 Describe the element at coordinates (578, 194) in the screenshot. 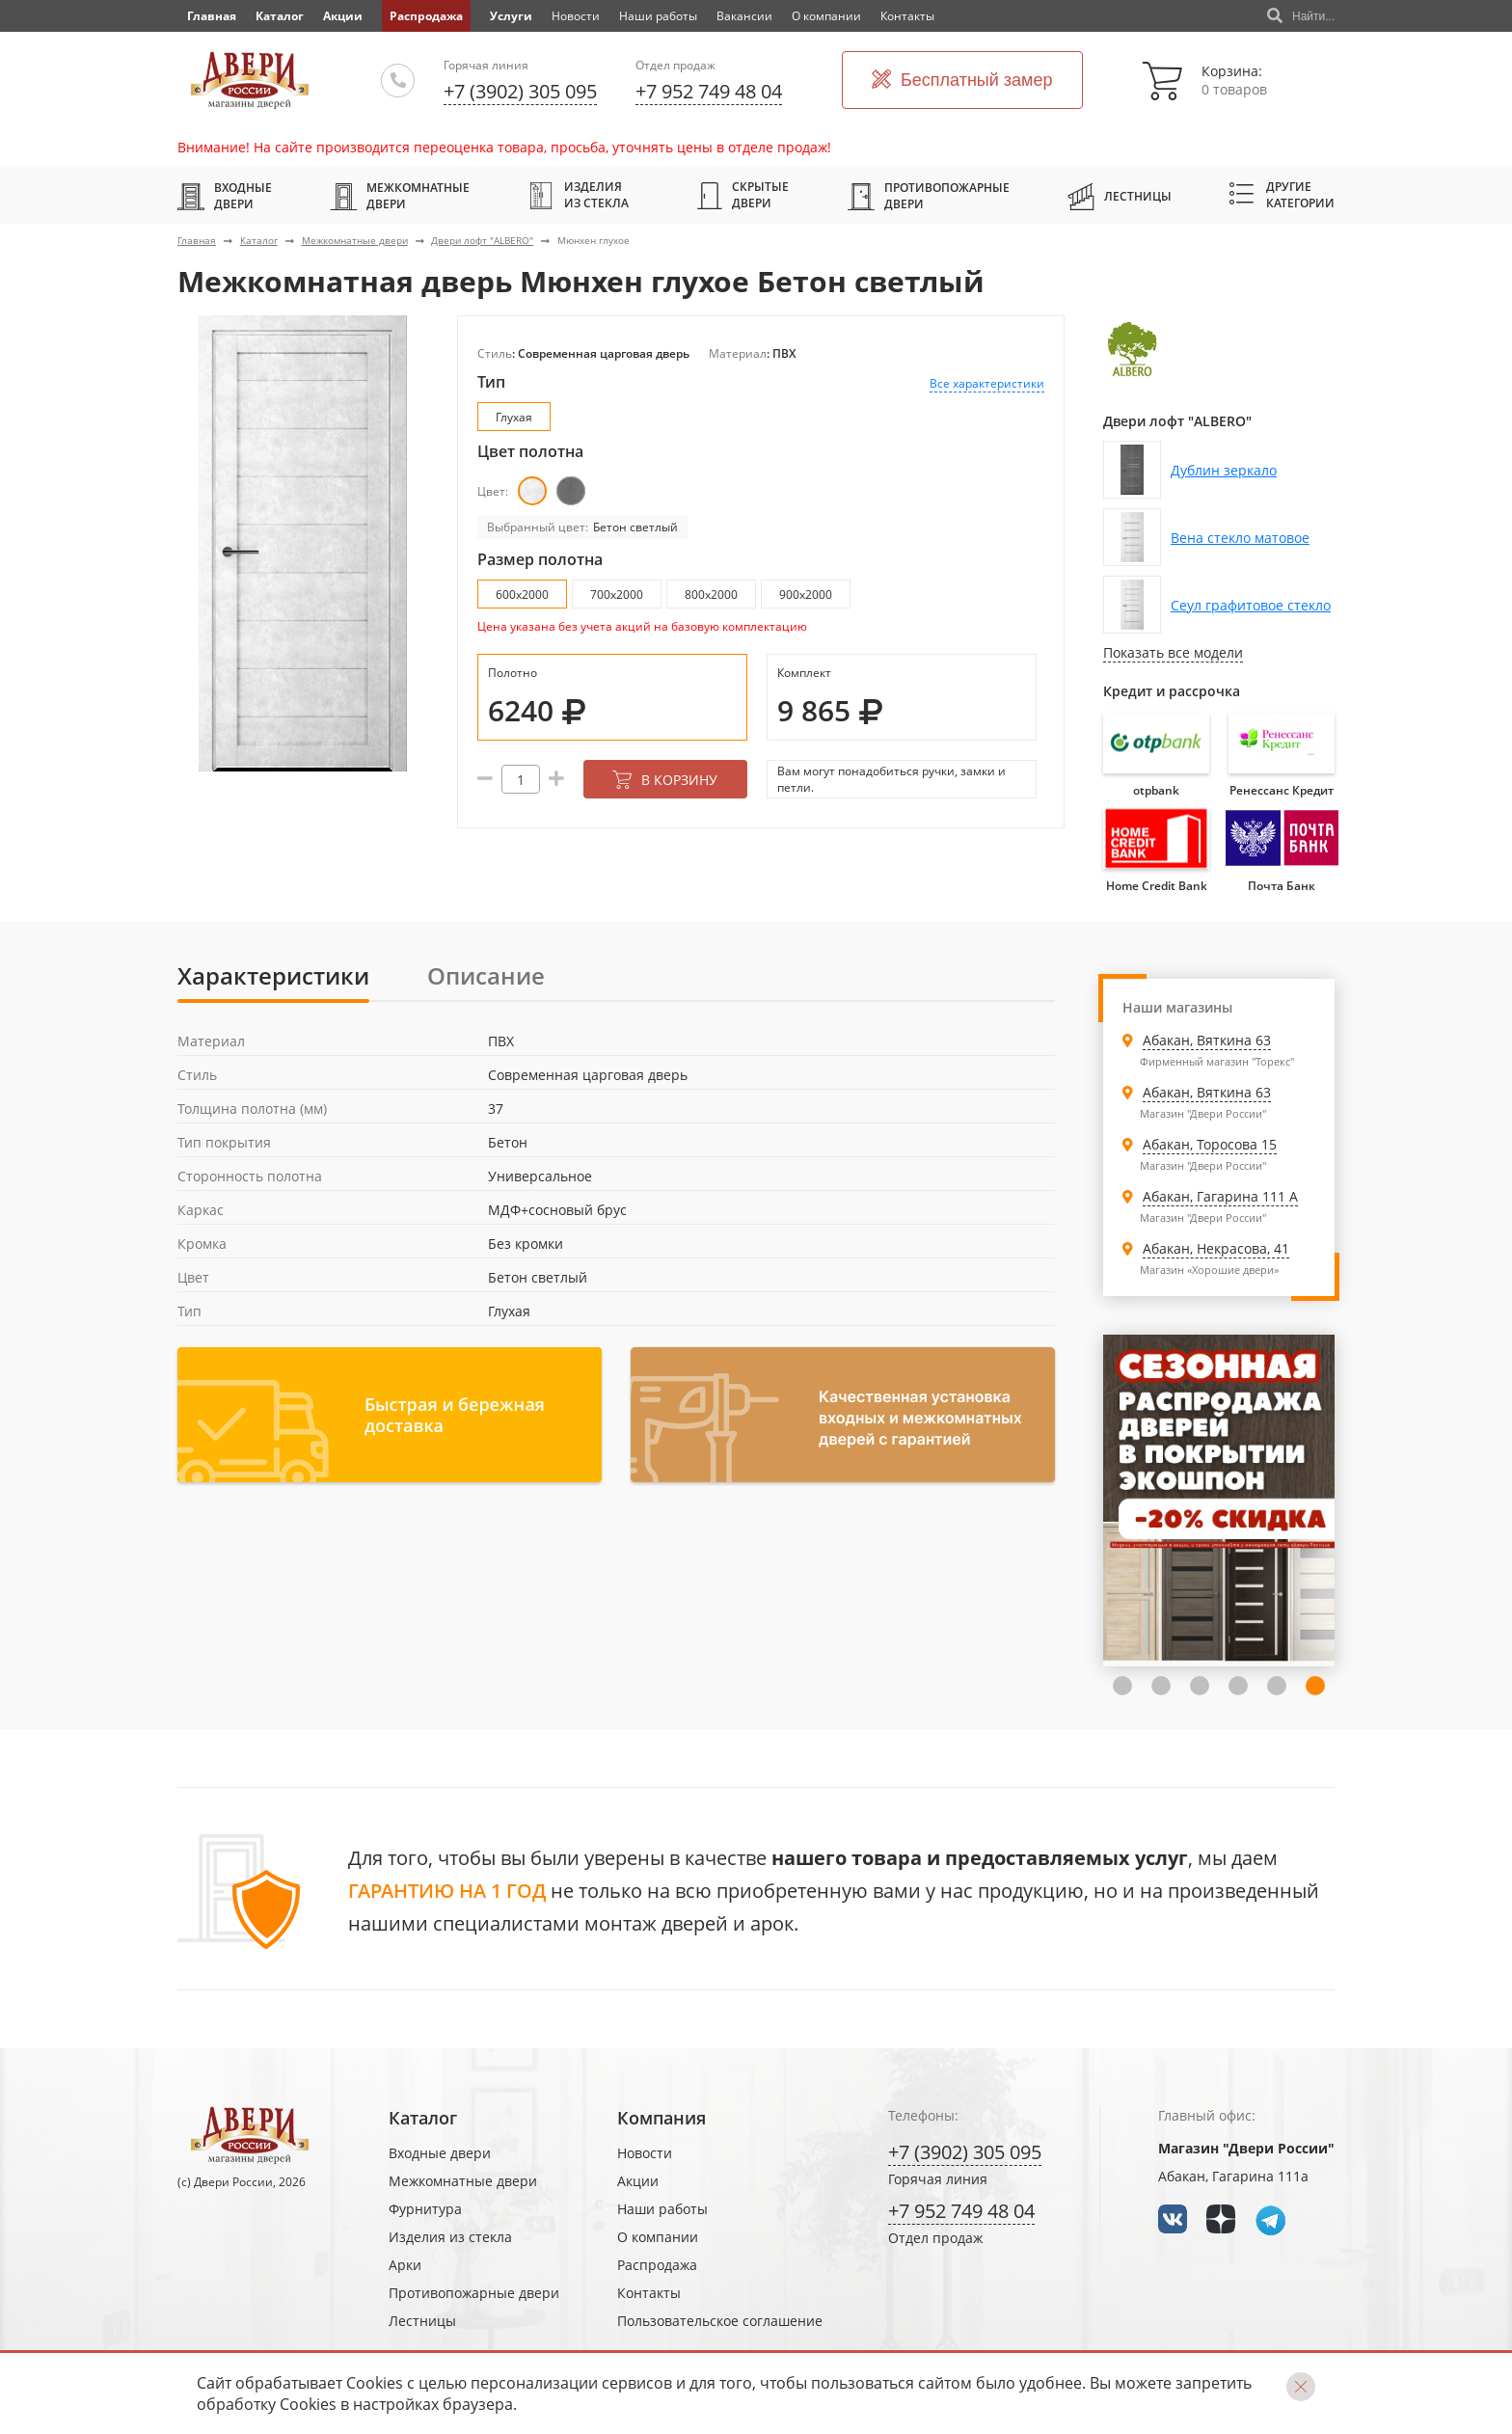

I see `Изделия из стекла` at that location.